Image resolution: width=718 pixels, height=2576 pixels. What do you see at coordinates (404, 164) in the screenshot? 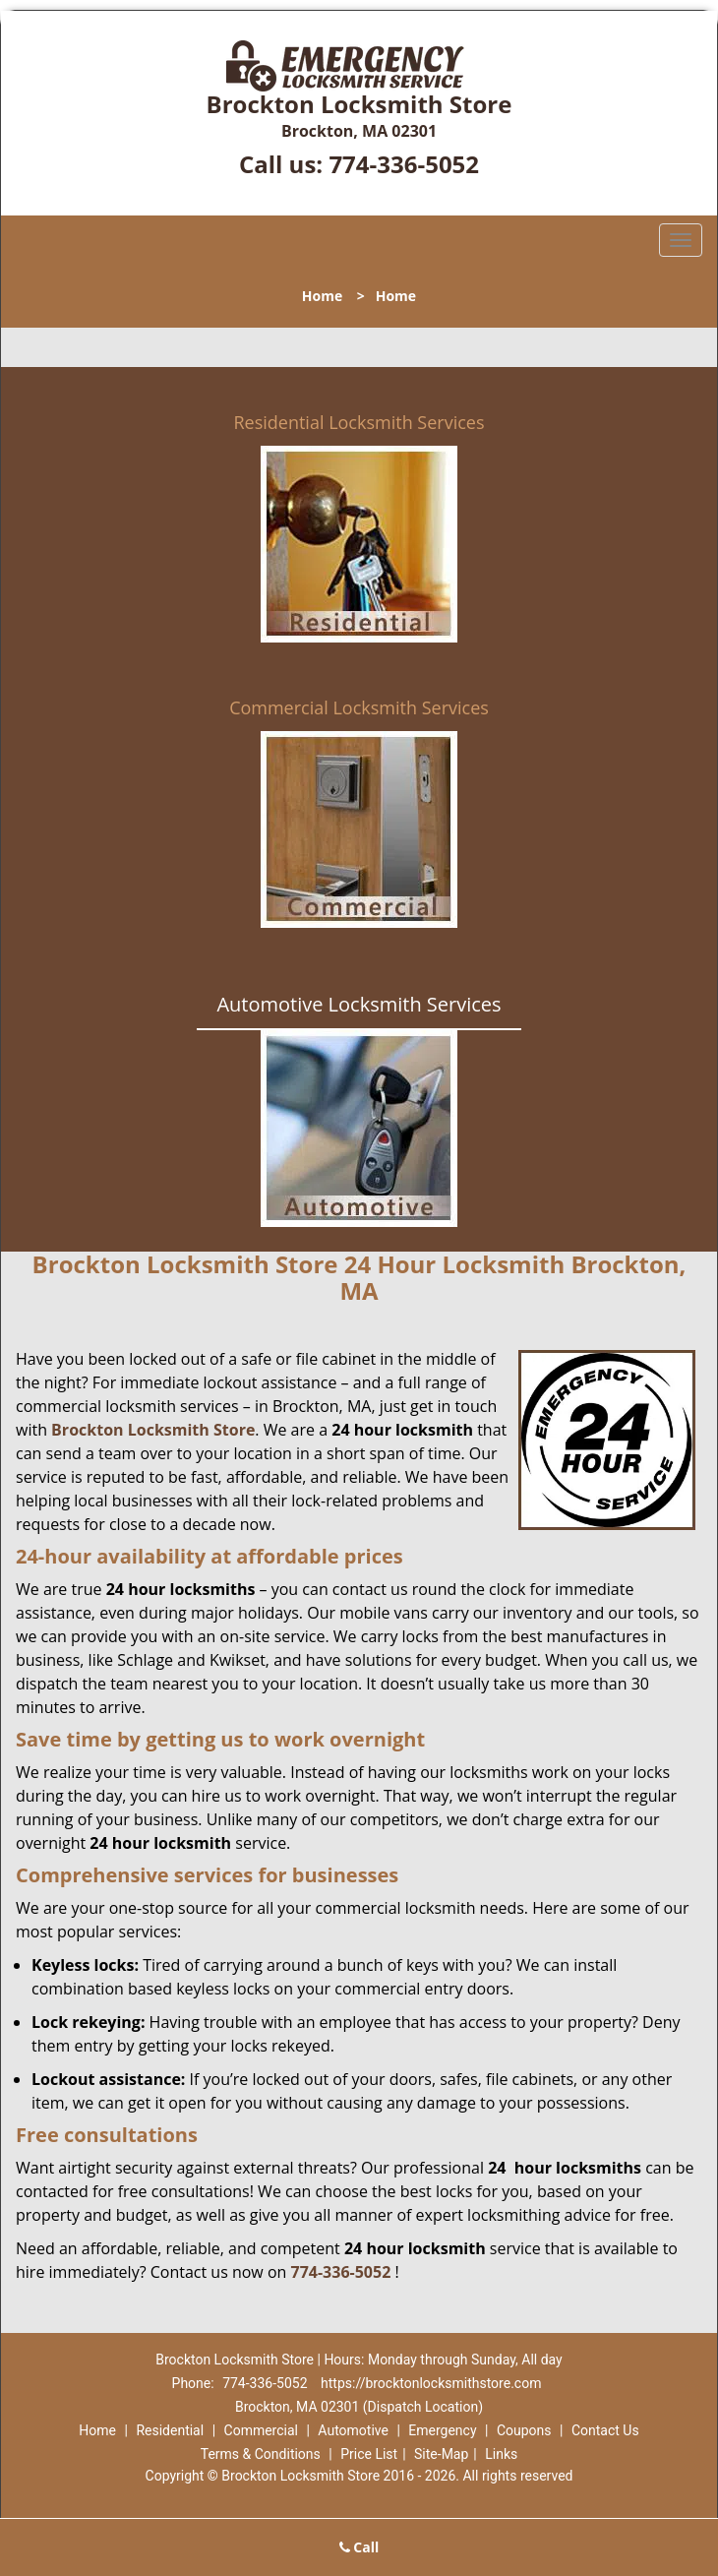
I see `774-336-5052` at bounding box center [404, 164].